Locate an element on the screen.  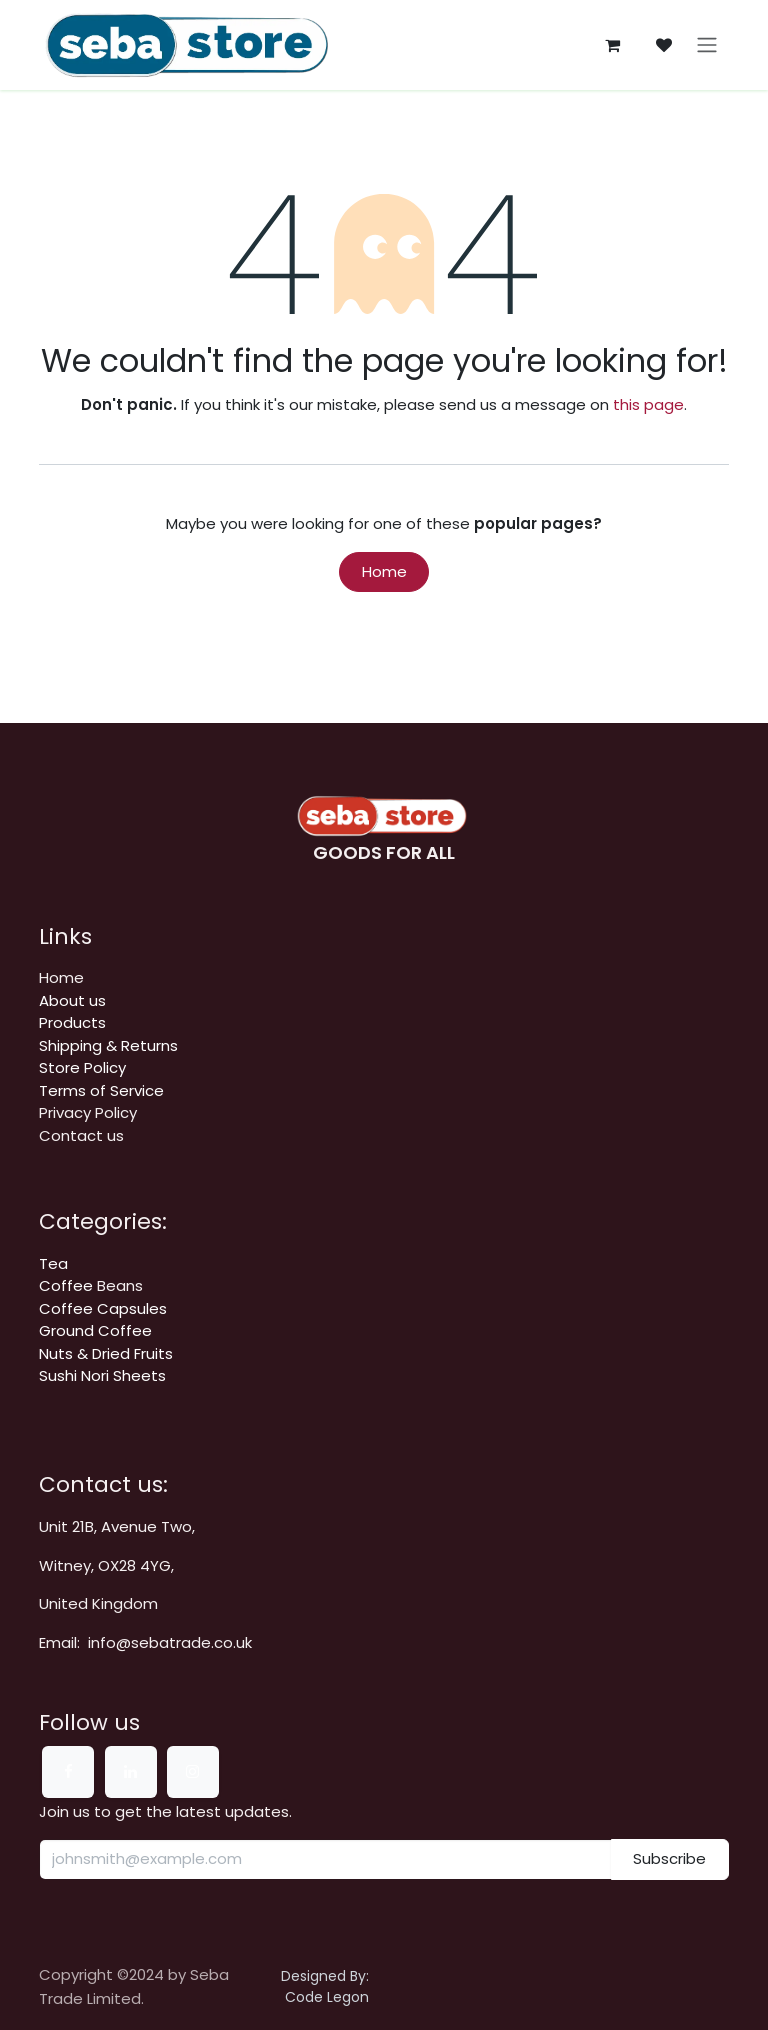
Home is located at coordinates (384, 571).